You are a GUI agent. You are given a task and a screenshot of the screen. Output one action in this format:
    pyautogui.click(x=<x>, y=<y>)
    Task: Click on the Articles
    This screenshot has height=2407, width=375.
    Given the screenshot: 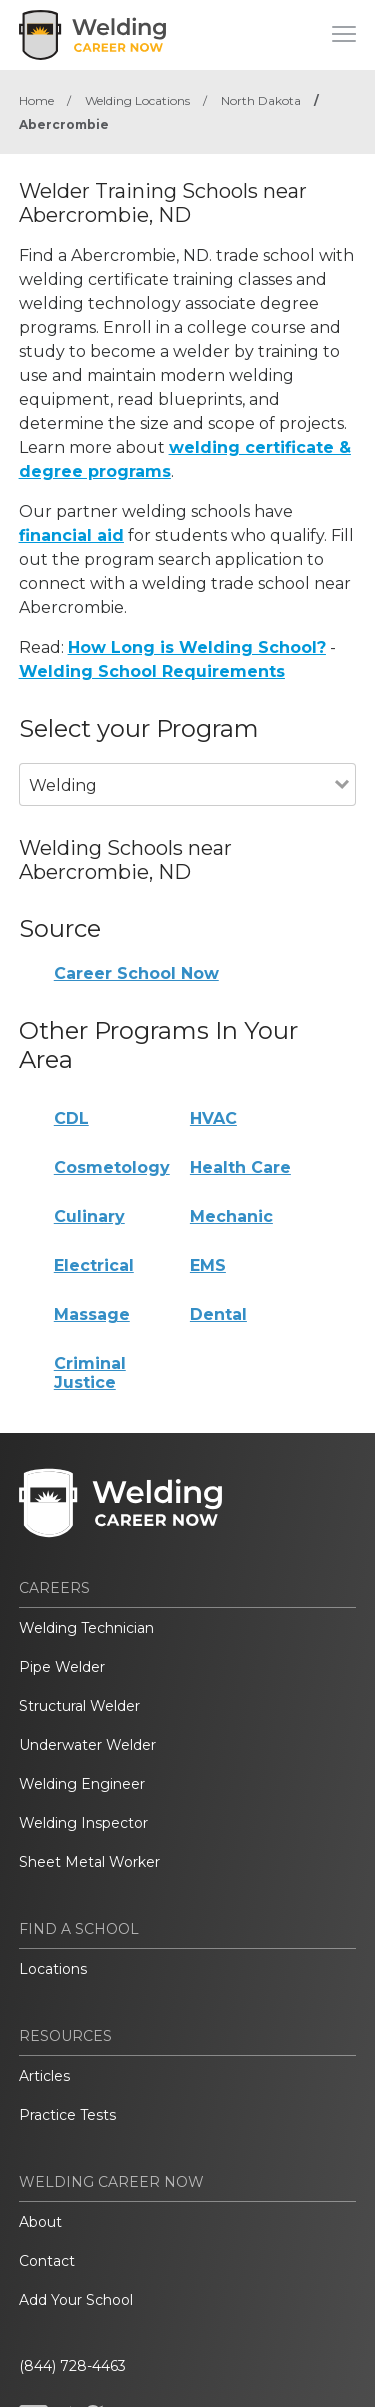 What is the action you would take?
    pyautogui.click(x=44, y=2076)
    